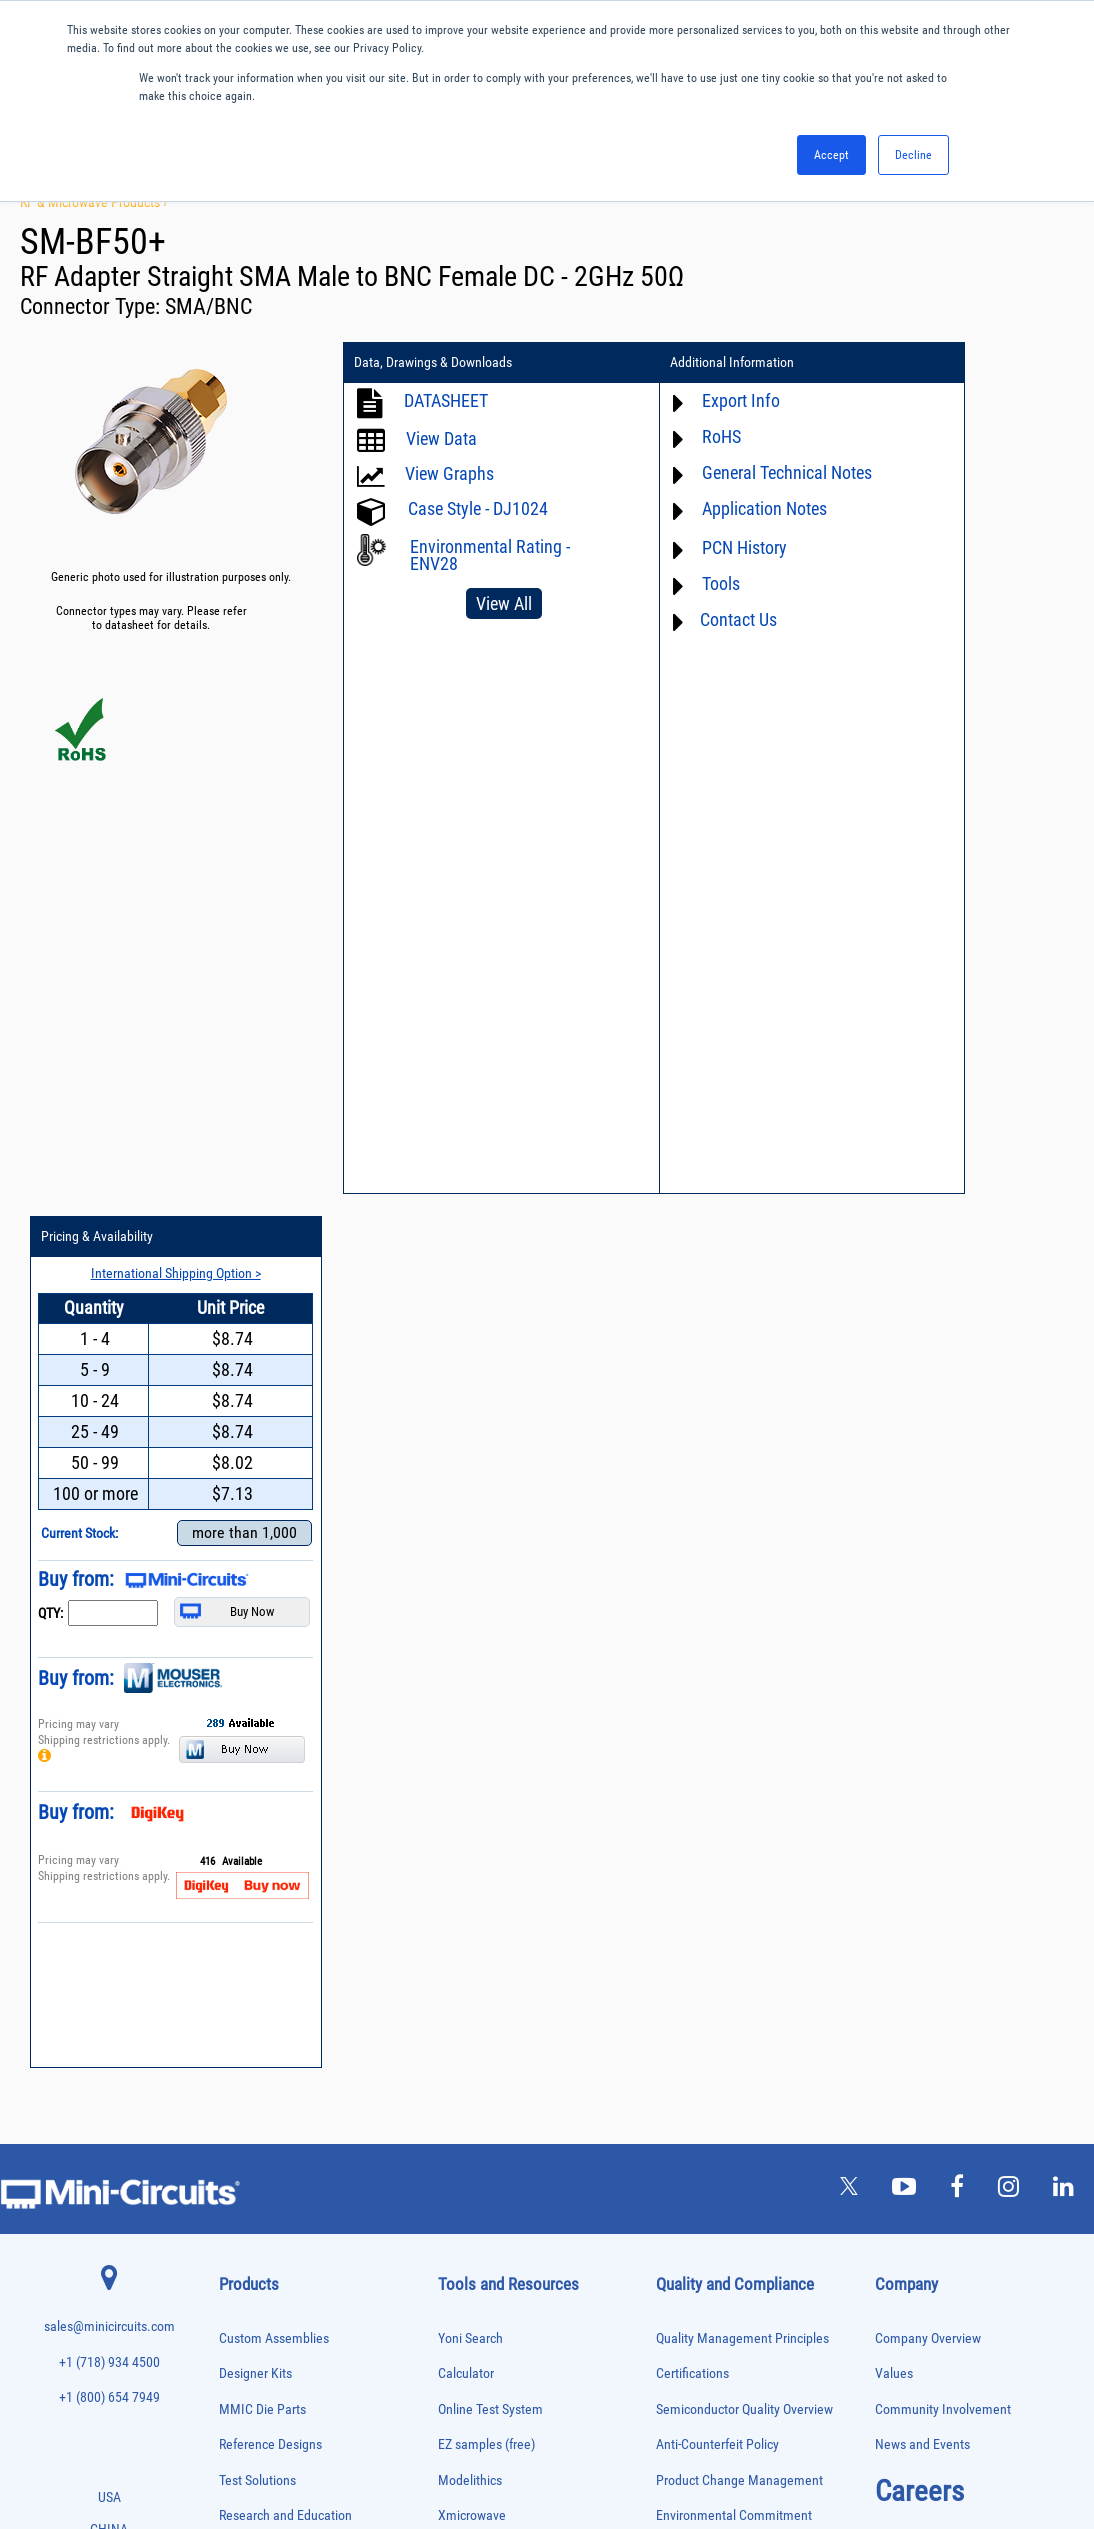 Image resolution: width=1094 pixels, height=2529 pixels. I want to click on Amplifiers, so click(240, 1718).